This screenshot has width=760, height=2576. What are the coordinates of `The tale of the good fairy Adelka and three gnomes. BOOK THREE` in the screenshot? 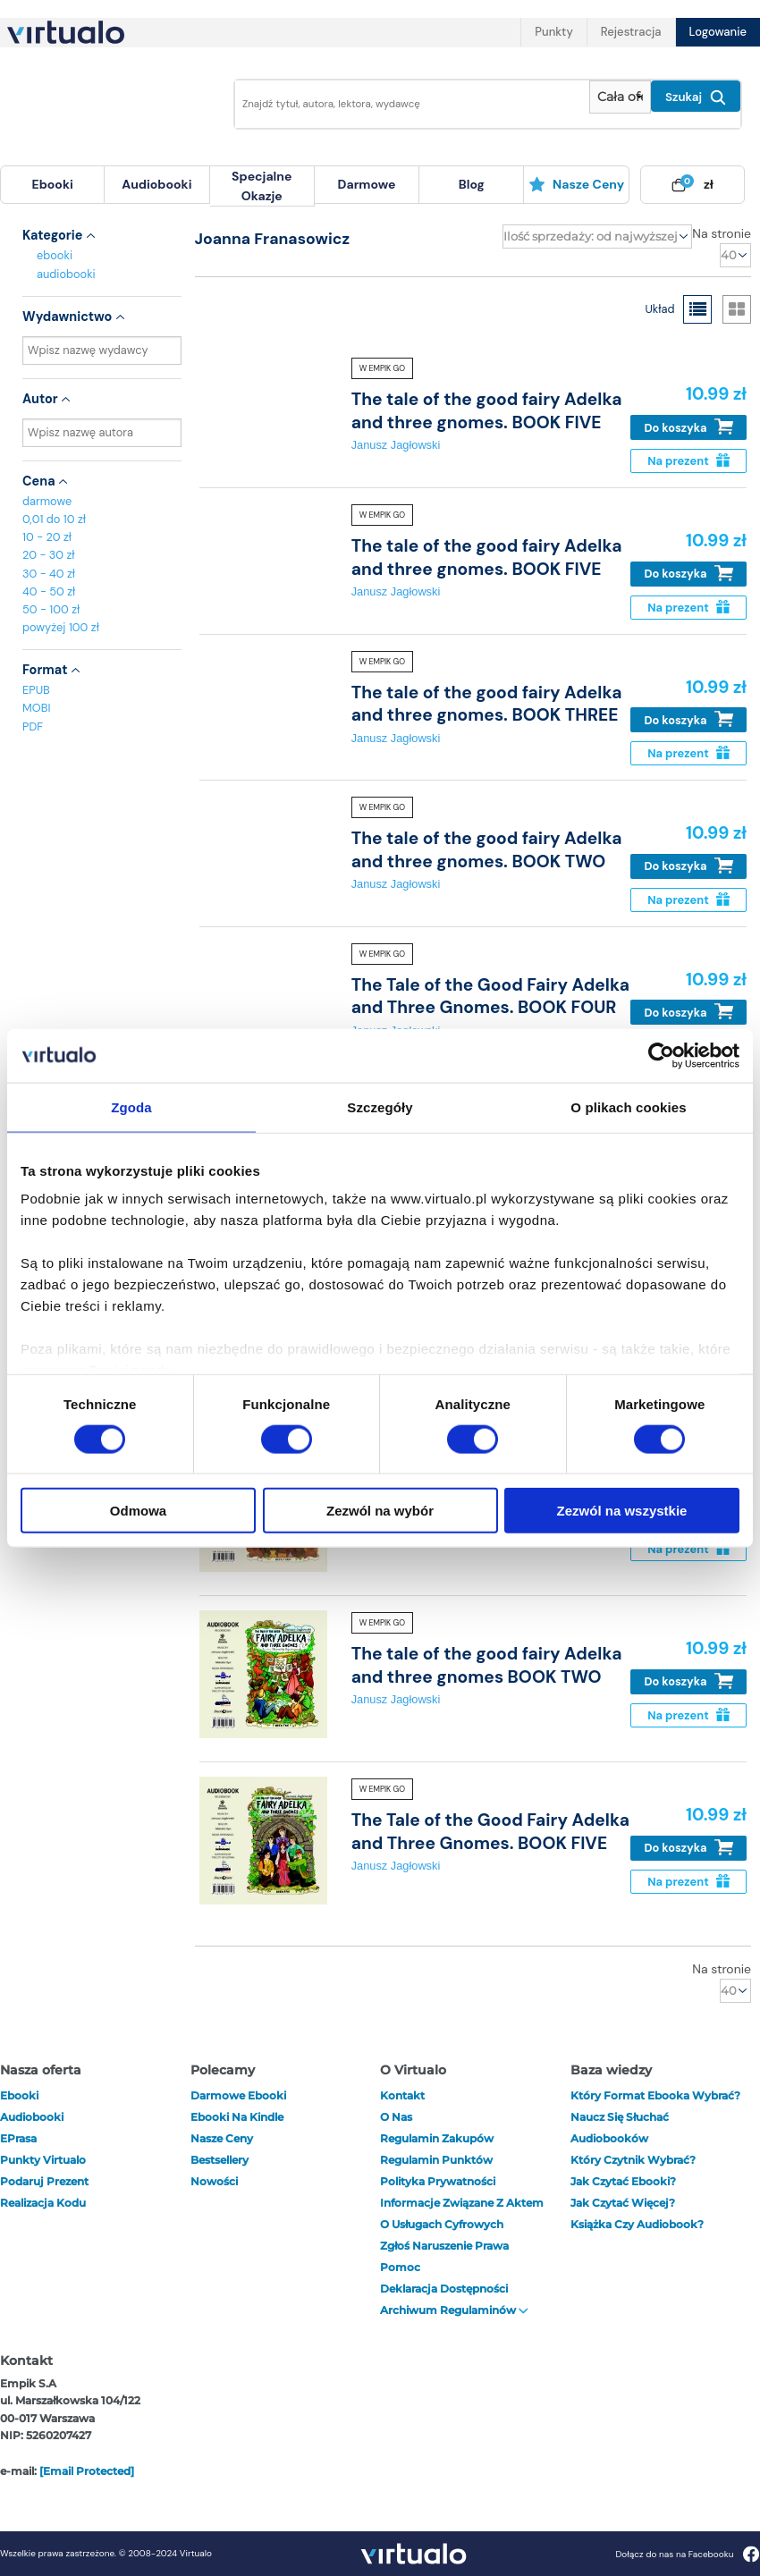 It's located at (486, 703).